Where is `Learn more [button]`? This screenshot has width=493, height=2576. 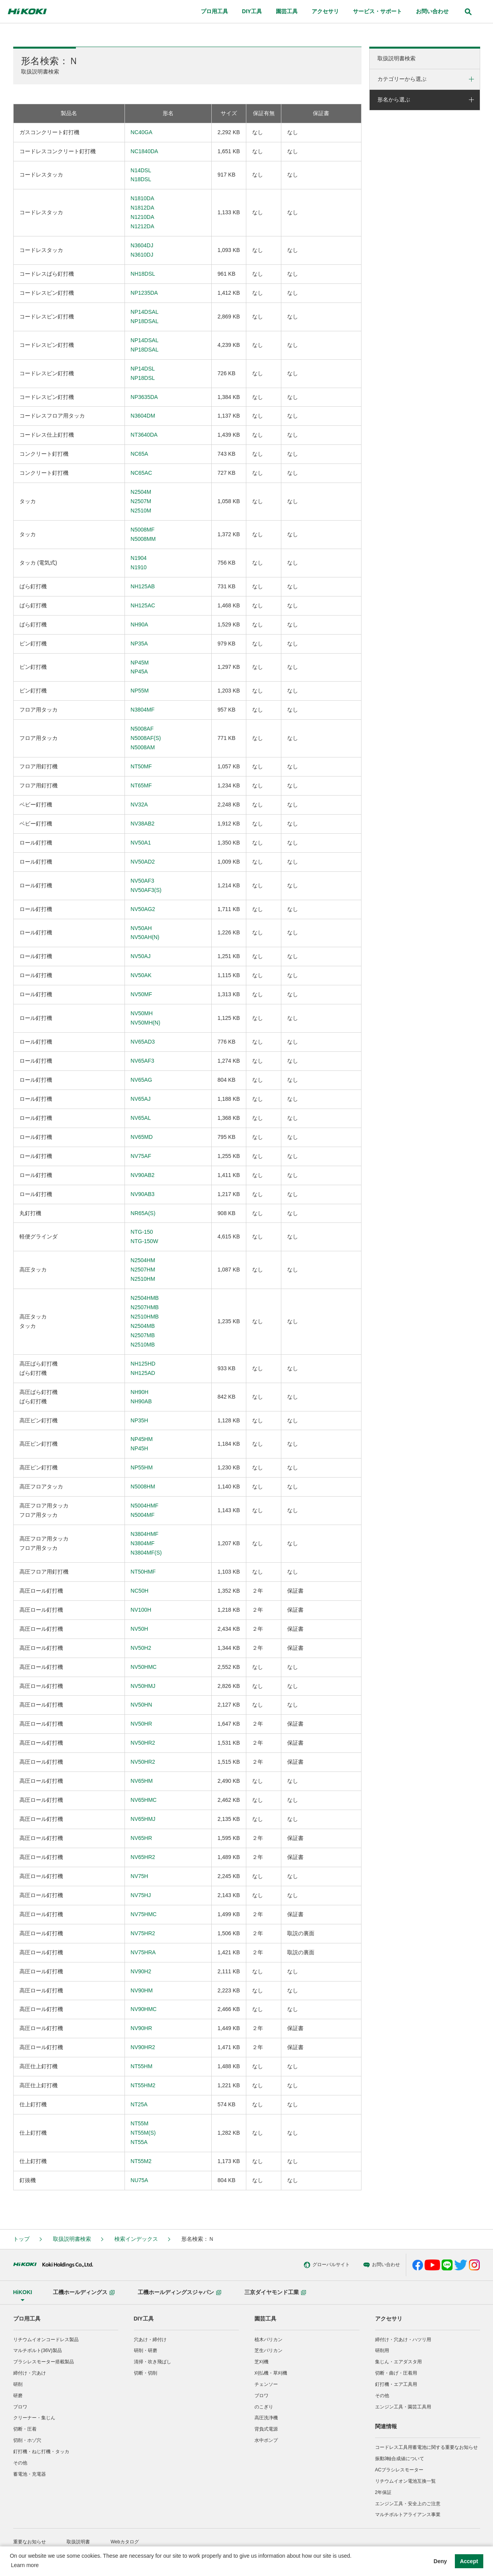 Learn more [button] is located at coordinates (25, 2565).